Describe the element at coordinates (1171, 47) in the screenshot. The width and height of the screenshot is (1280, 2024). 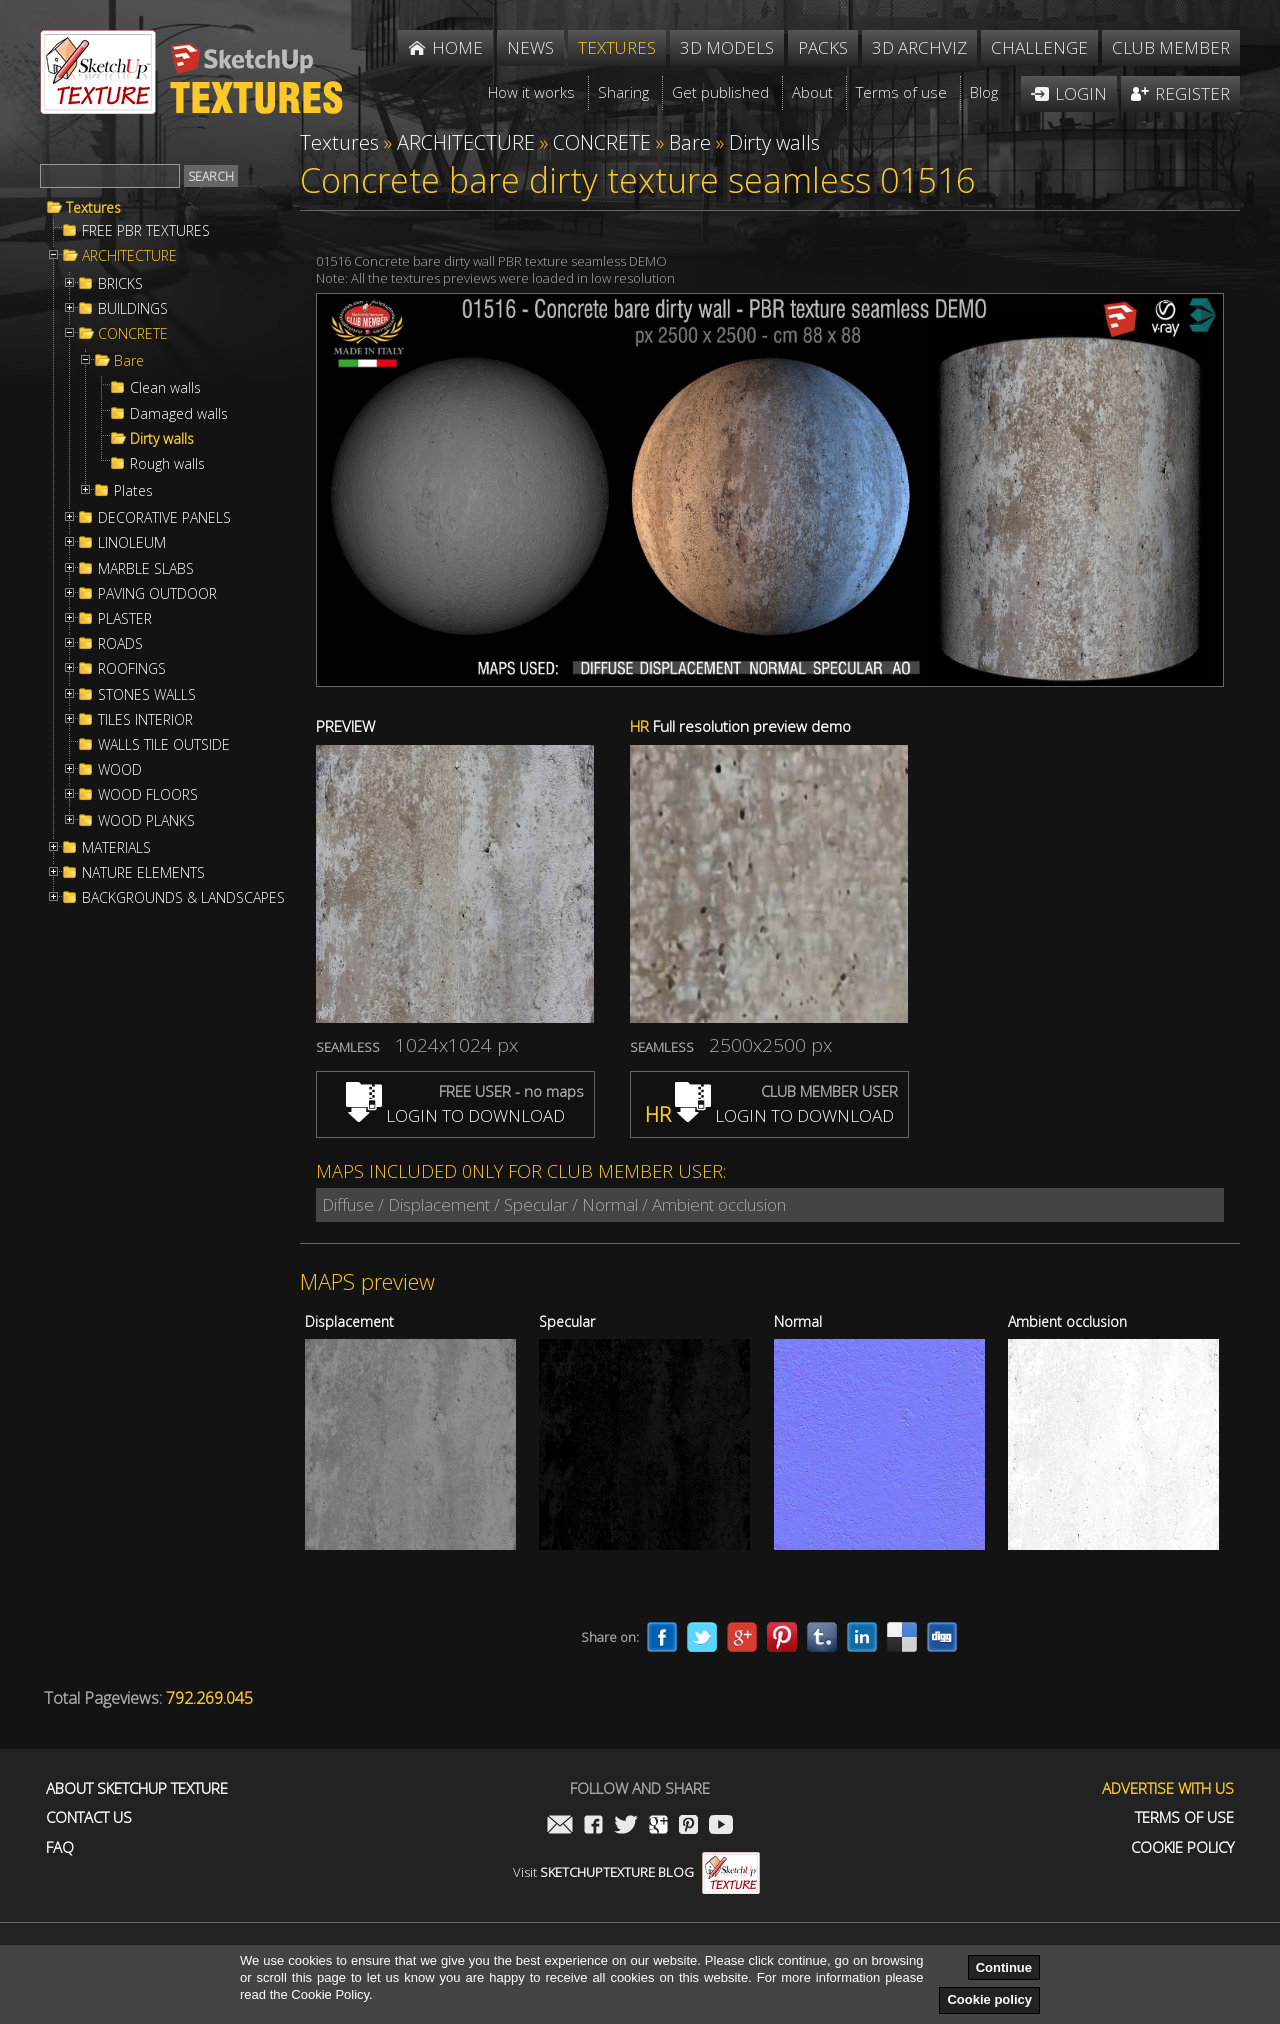
I see `Club member` at that location.